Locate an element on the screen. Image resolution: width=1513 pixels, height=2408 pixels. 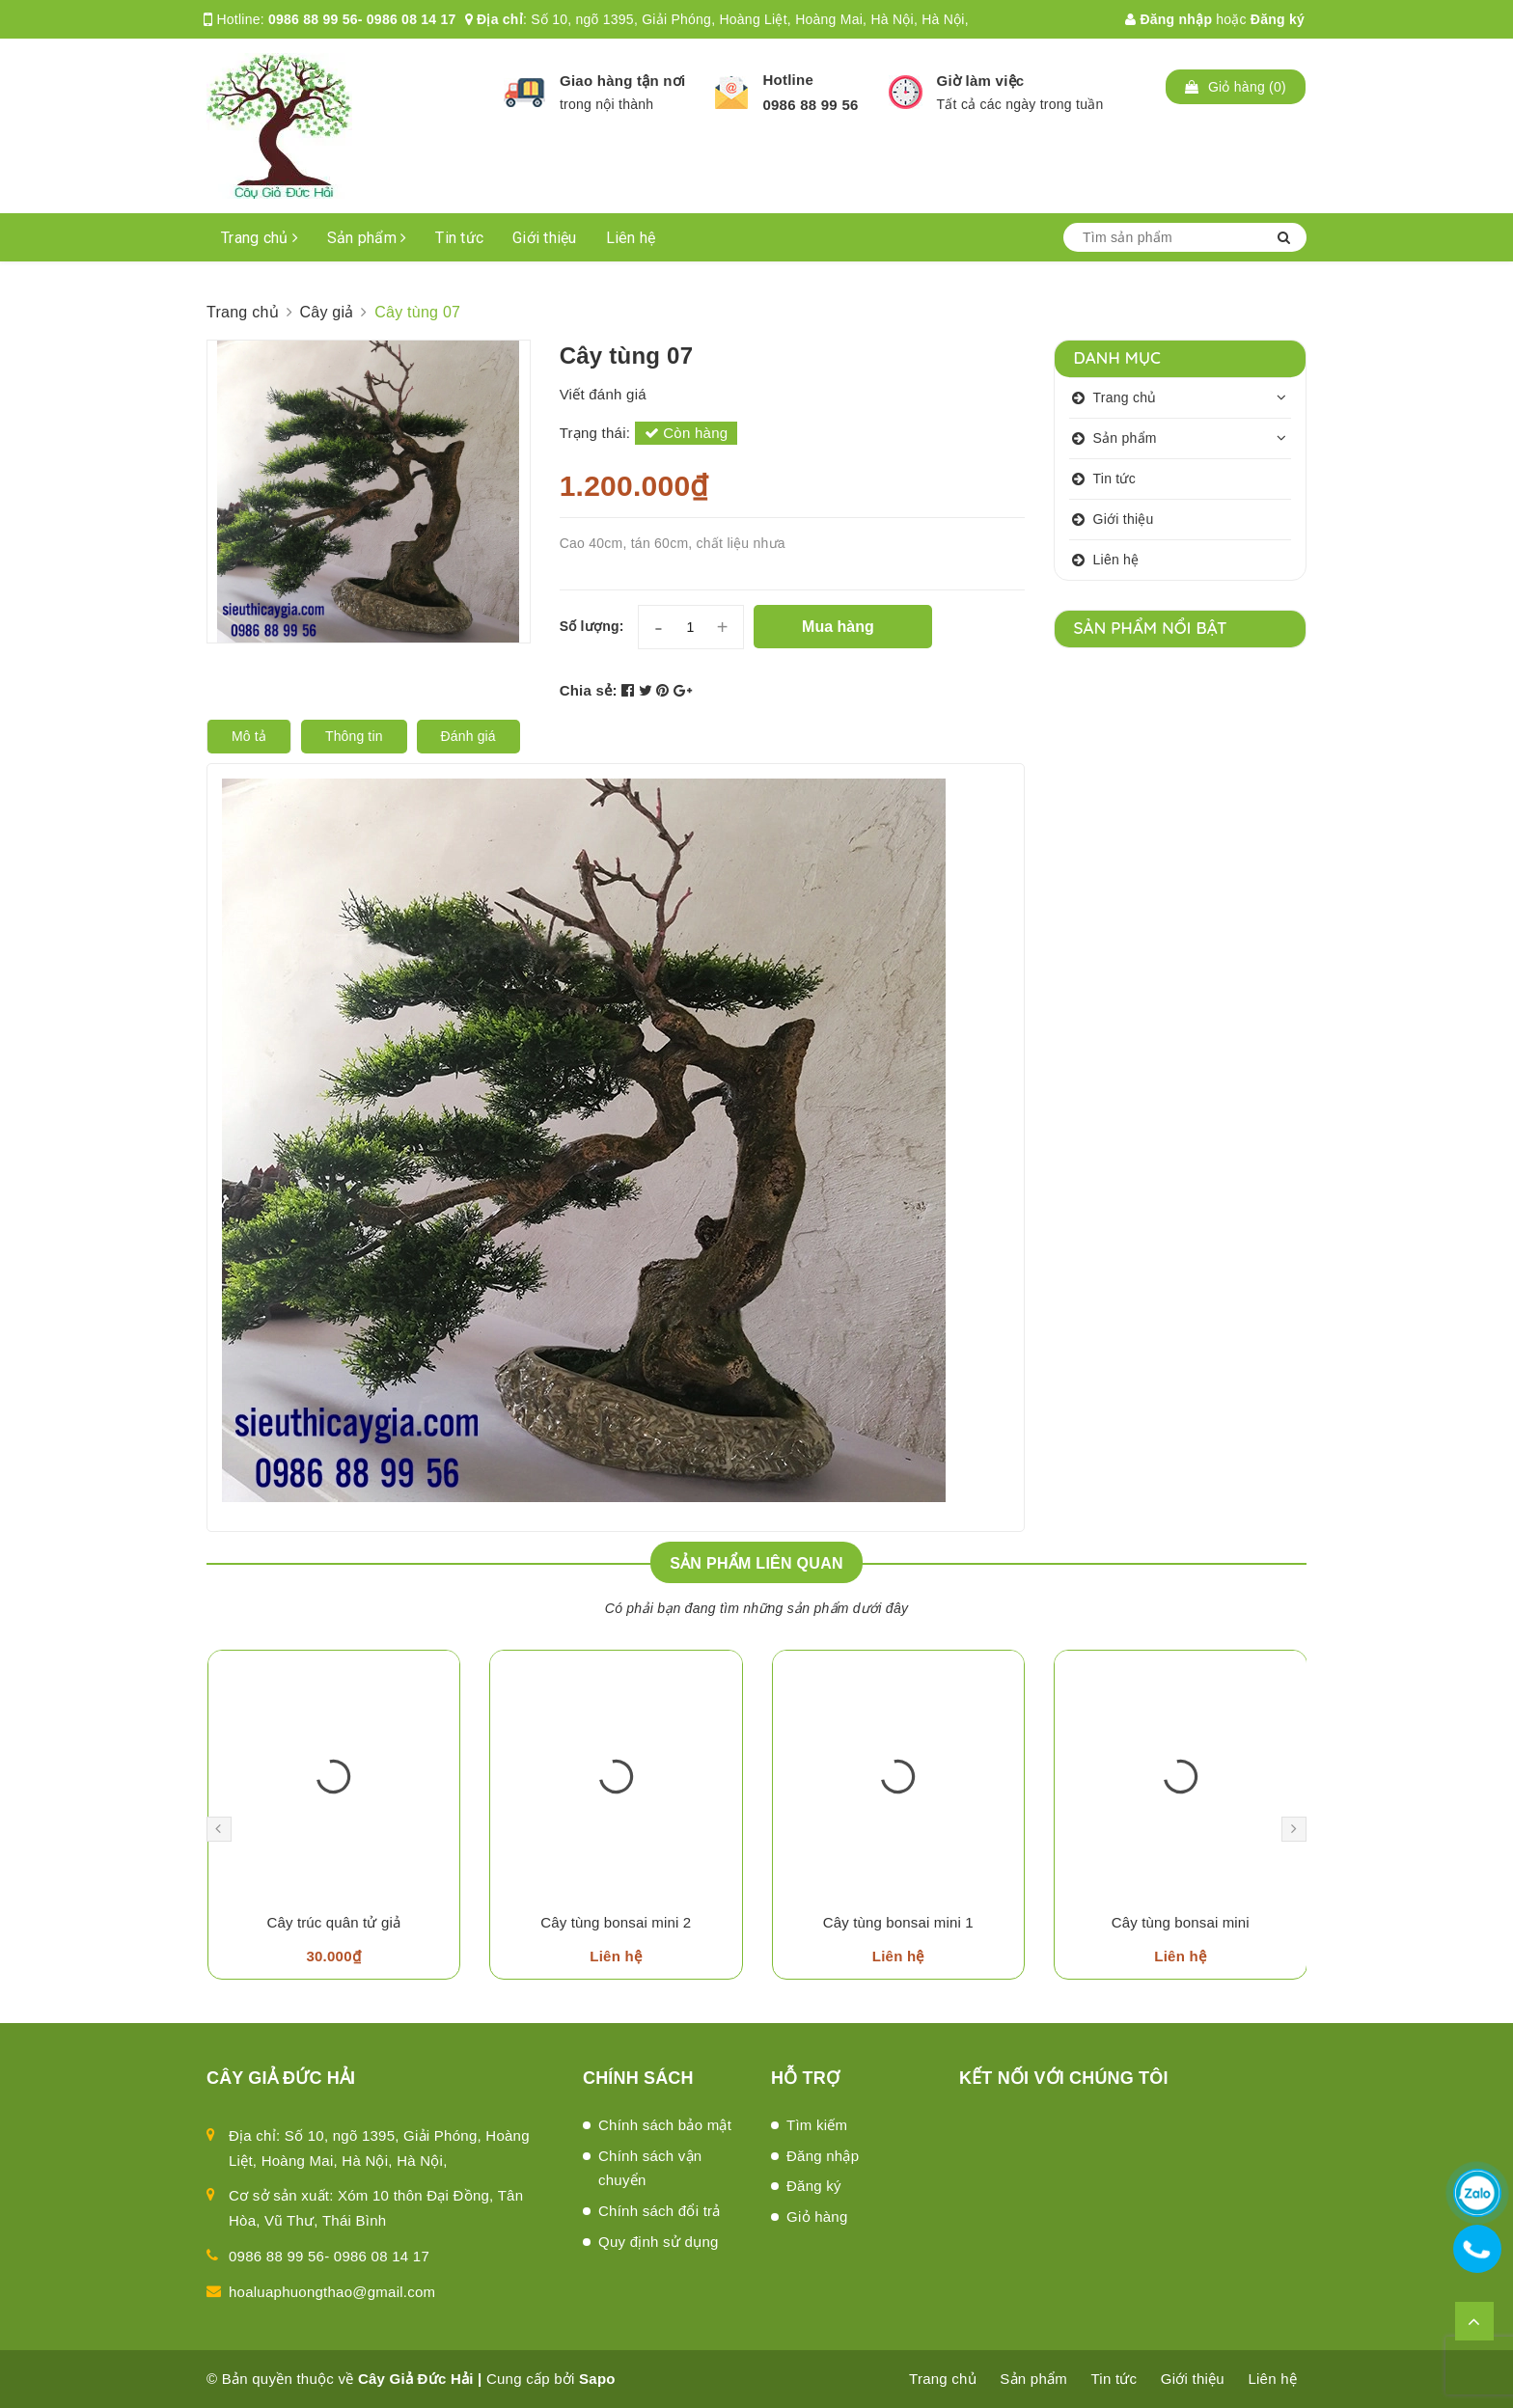
Giao hàng tận nơi is located at coordinates (622, 80).